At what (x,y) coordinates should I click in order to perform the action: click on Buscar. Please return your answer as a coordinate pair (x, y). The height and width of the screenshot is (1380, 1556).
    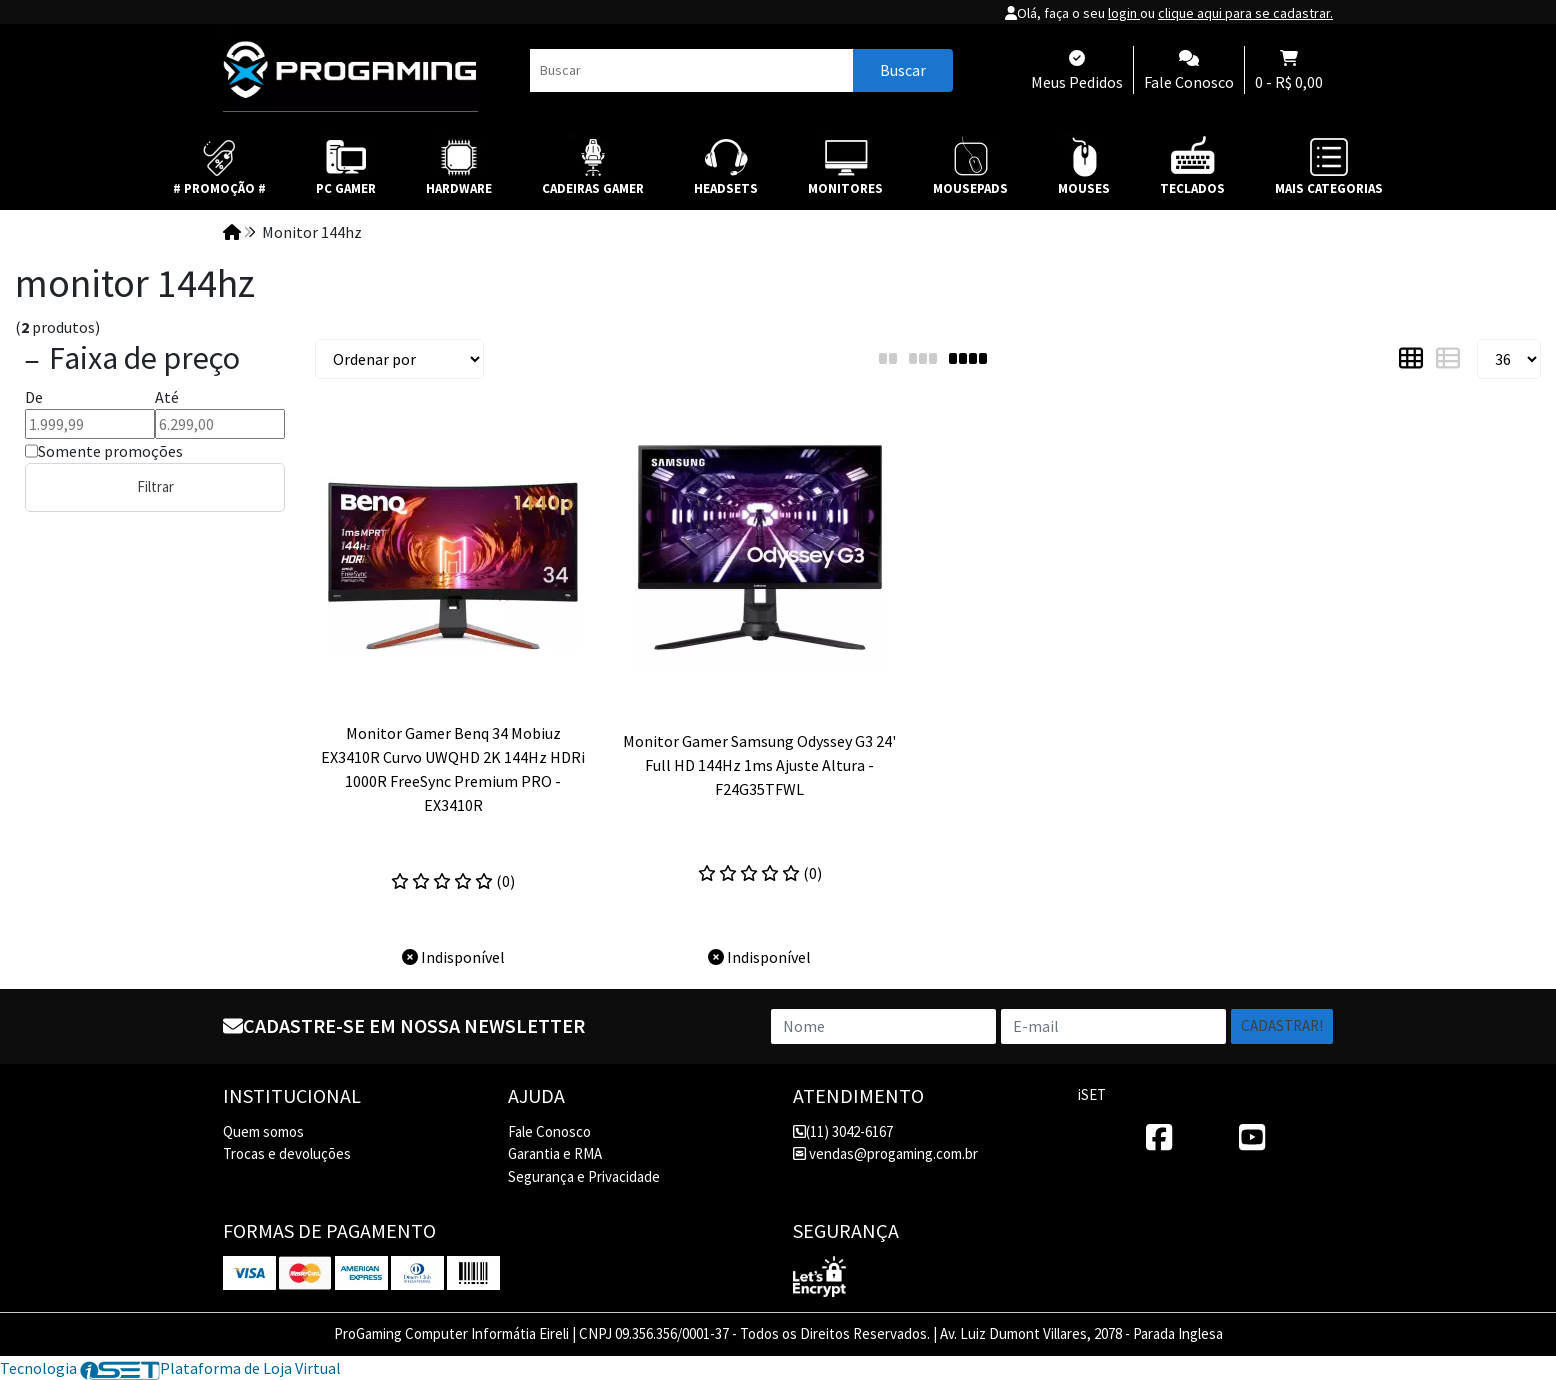
    Looking at the image, I should click on (903, 70).